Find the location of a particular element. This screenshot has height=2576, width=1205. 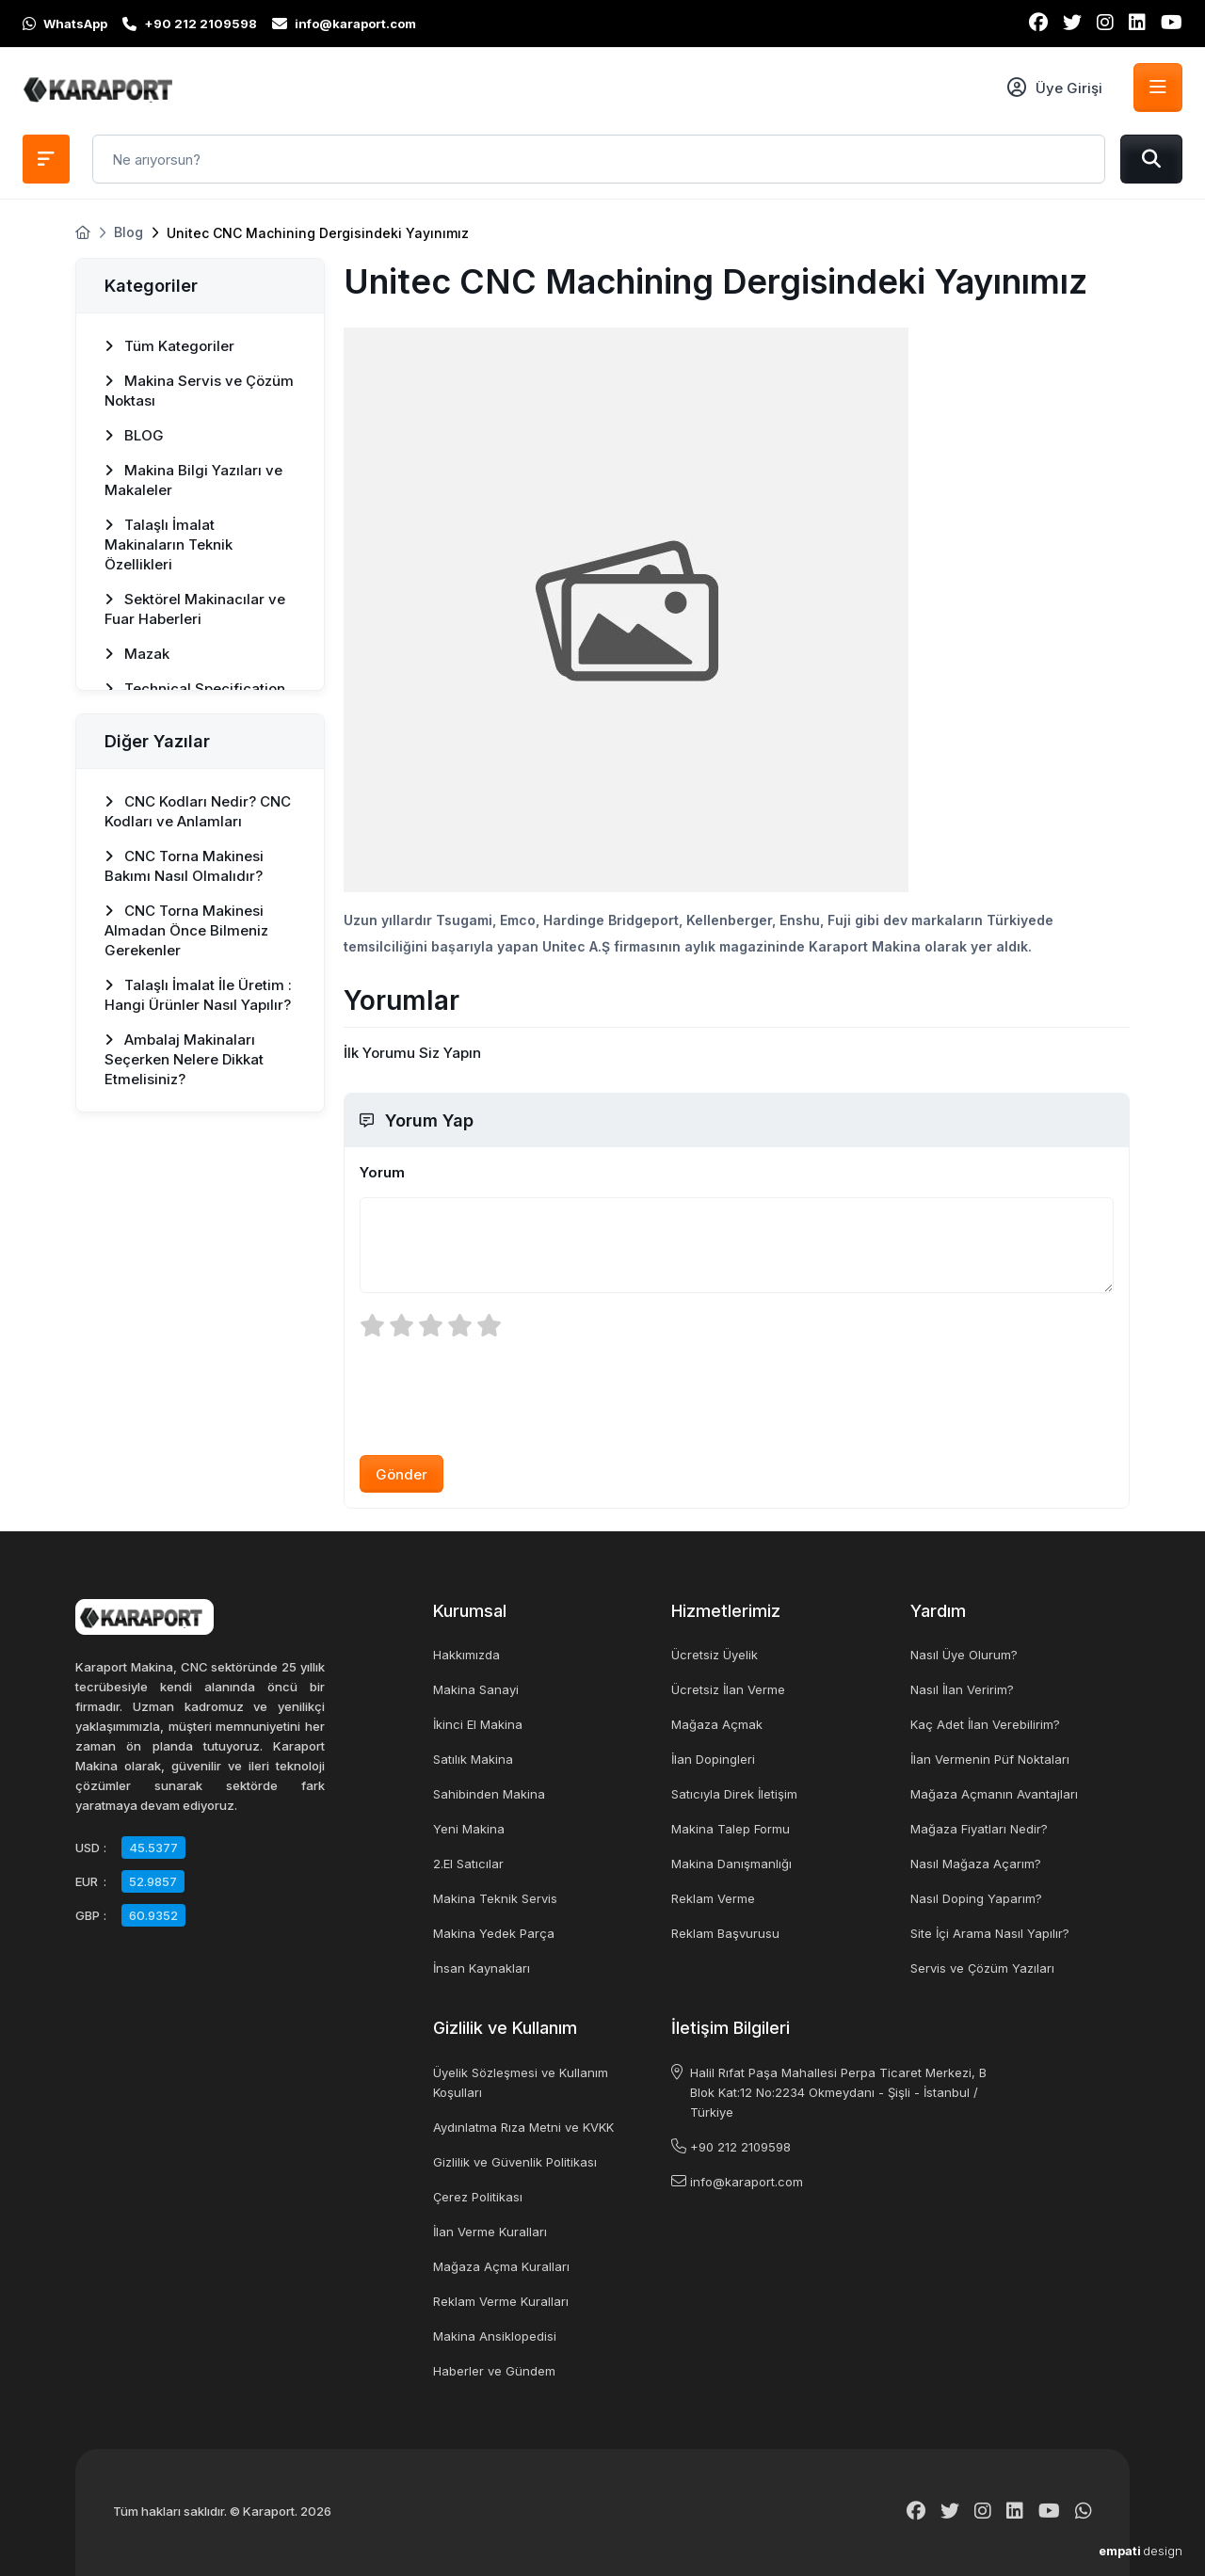

Satıcıyla Direk İletişim is located at coordinates (734, 1793).